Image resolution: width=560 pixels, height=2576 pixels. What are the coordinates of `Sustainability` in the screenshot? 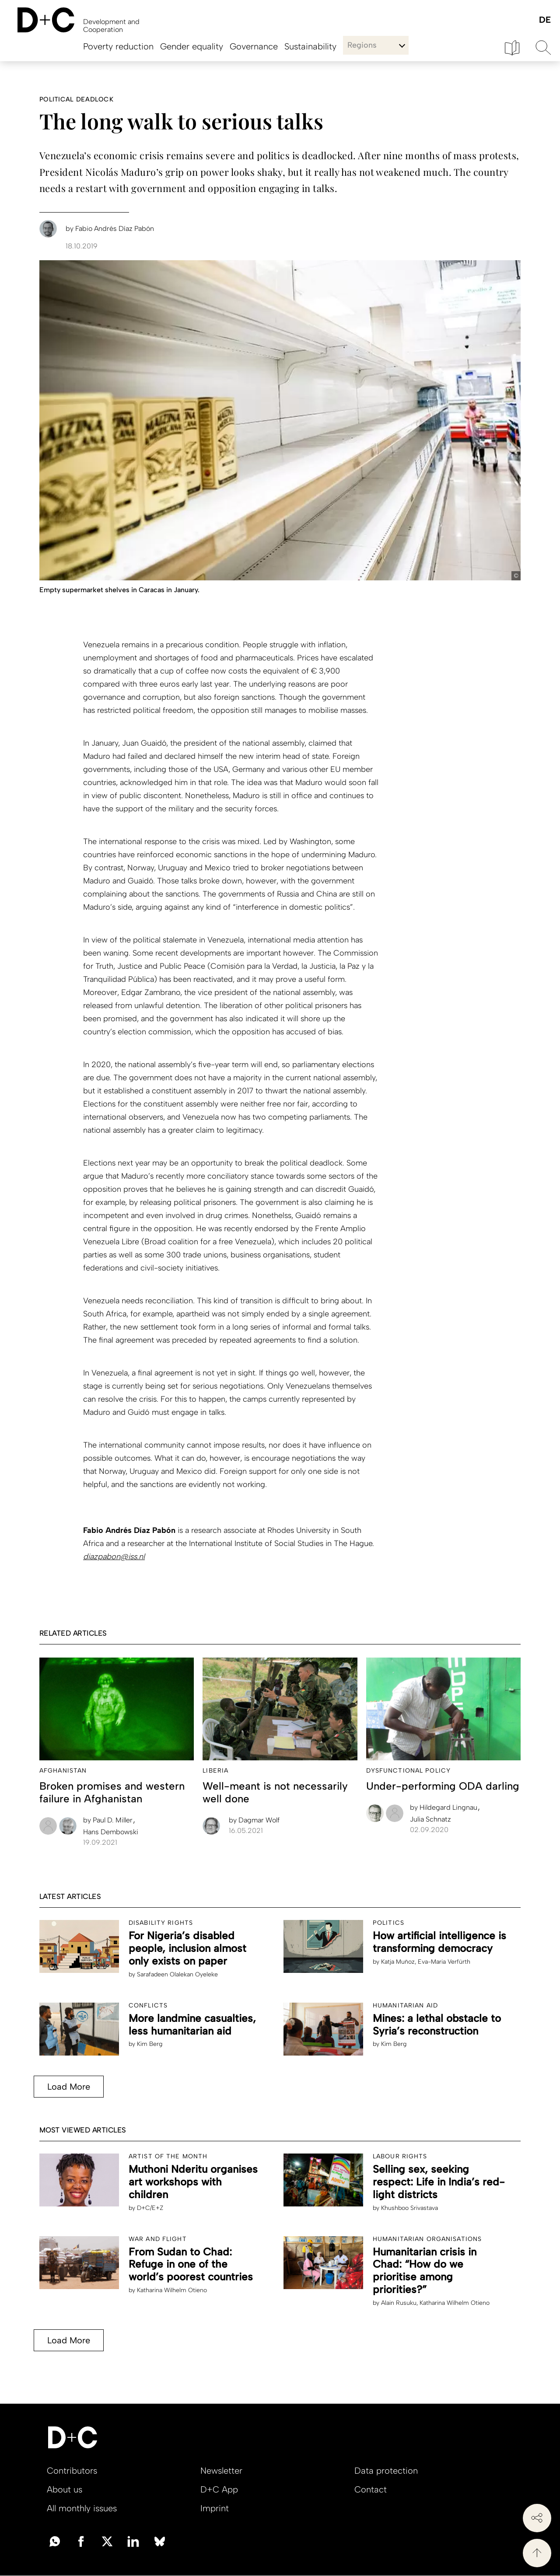 It's located at (310, 46).